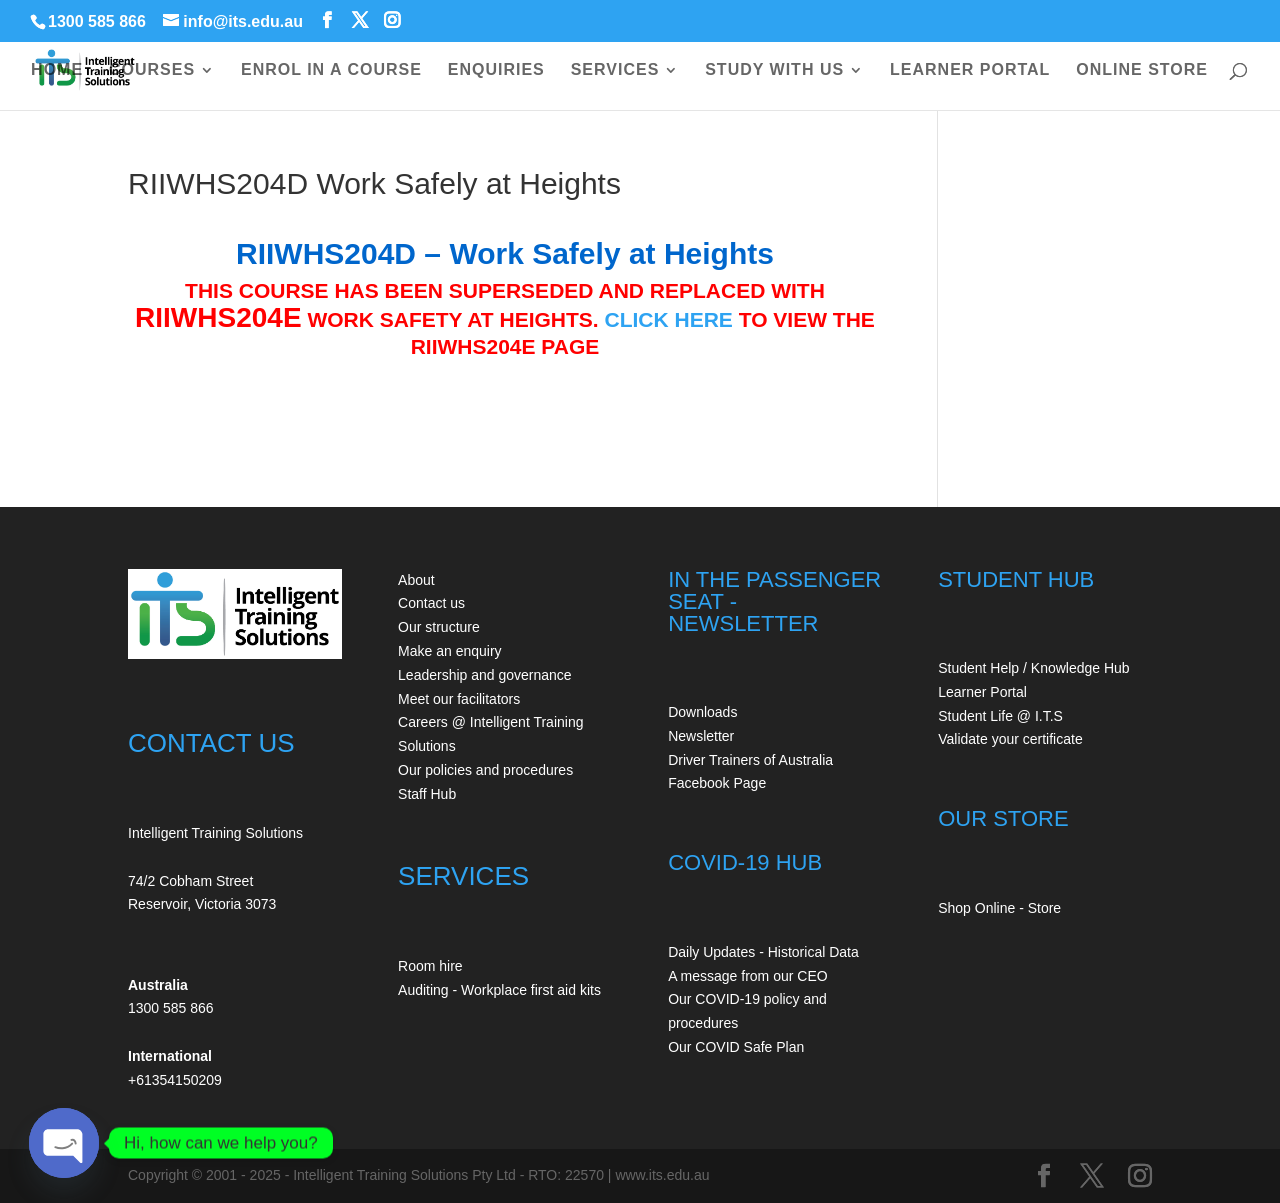 The width and height of the screenshot is (1280, 1203). I want to click on Staff Hub, so click(427, 794).